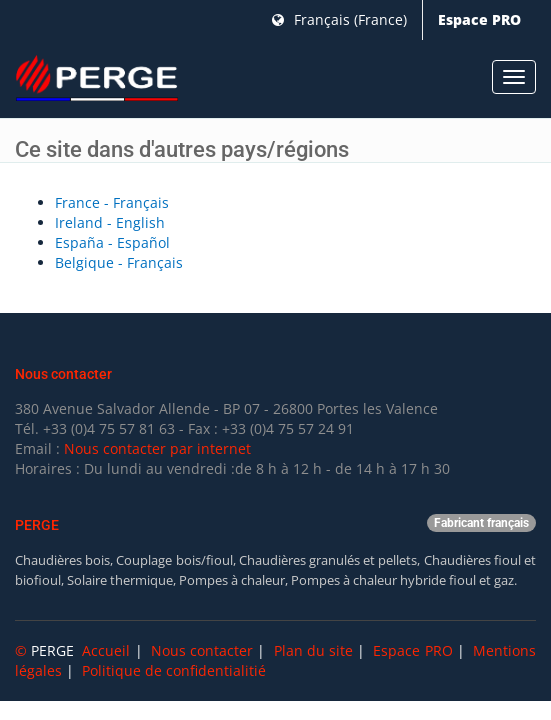  I want to click on Belgique - Français, so click(119, 262).